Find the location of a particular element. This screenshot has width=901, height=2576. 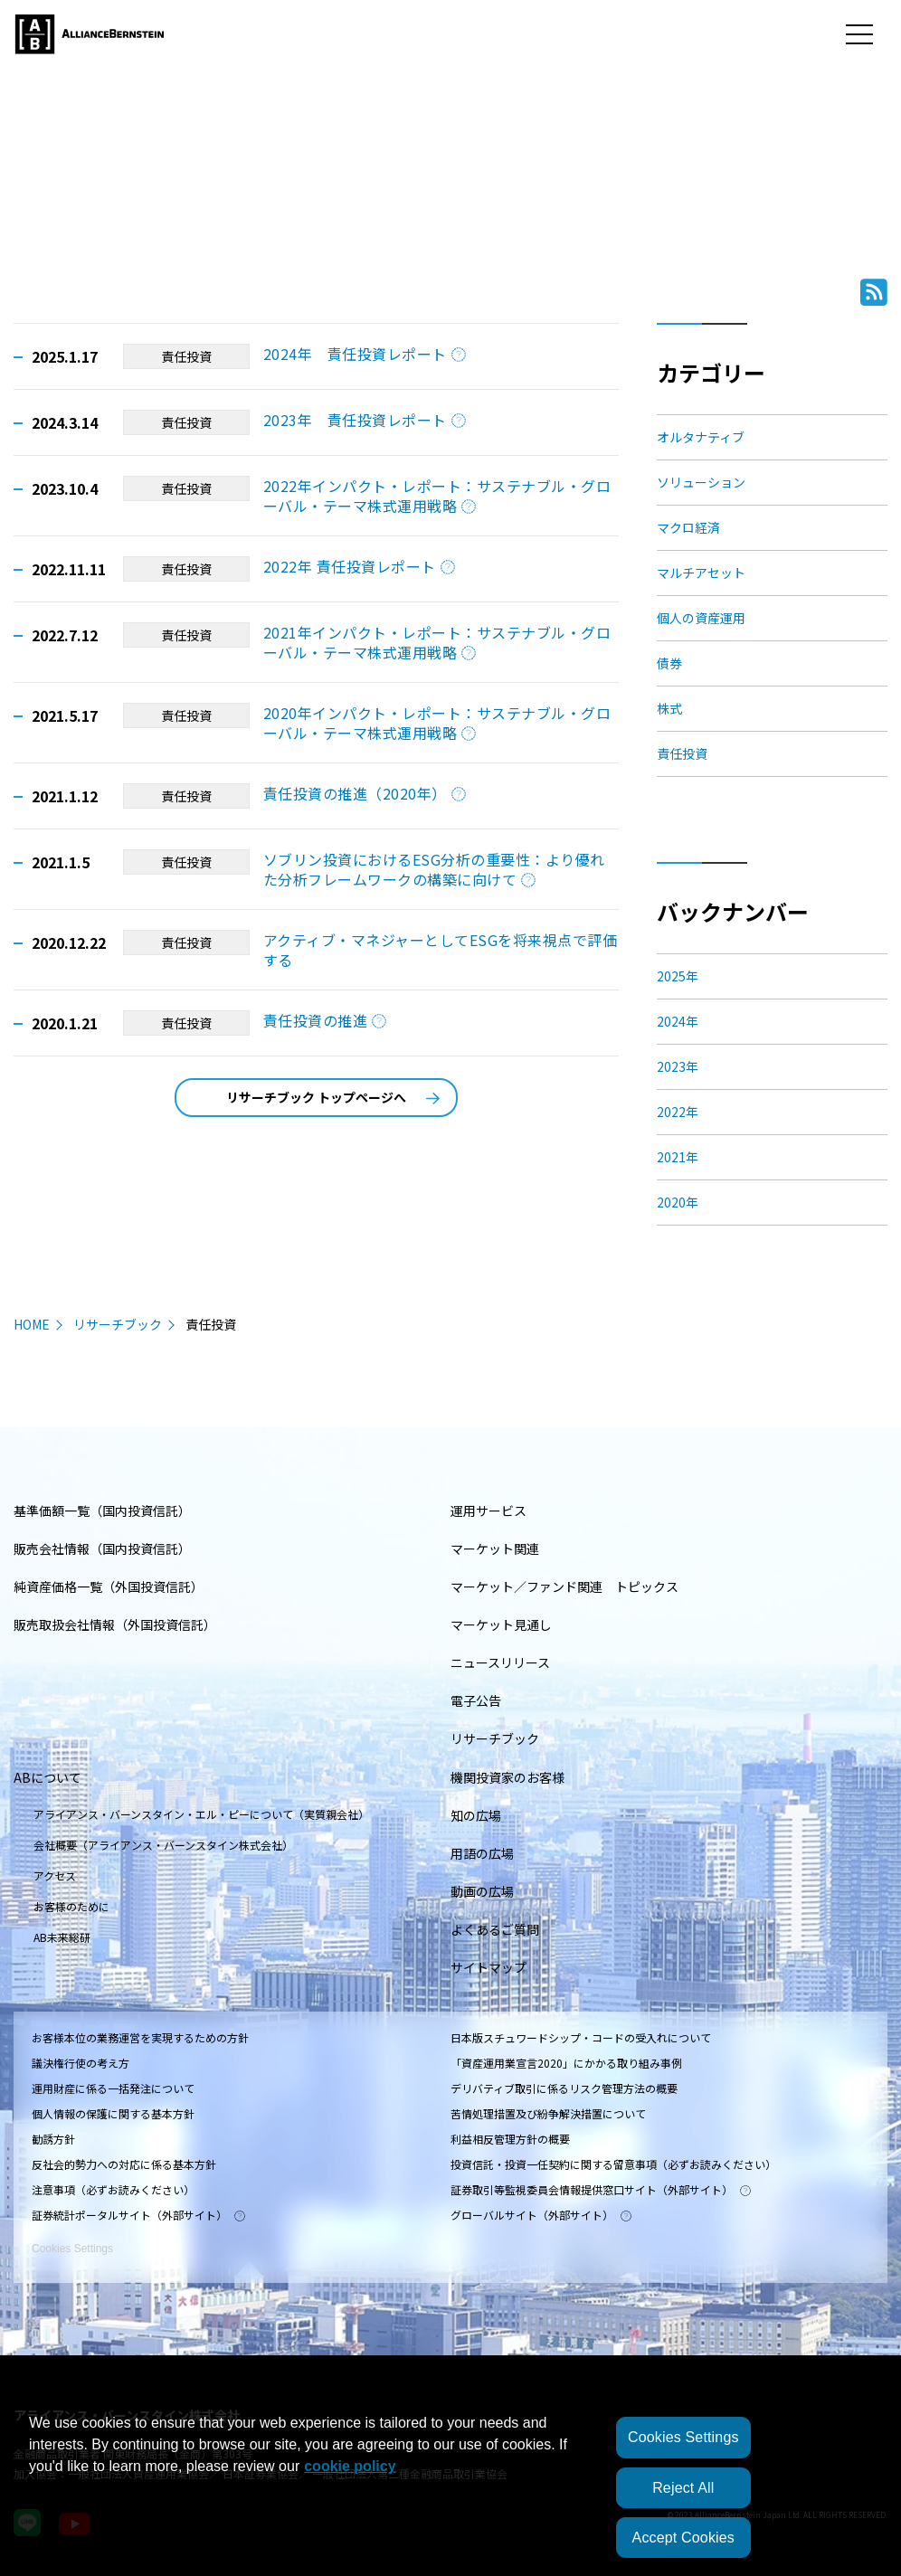

動画の広場 is located at coordinates (482, 1891).